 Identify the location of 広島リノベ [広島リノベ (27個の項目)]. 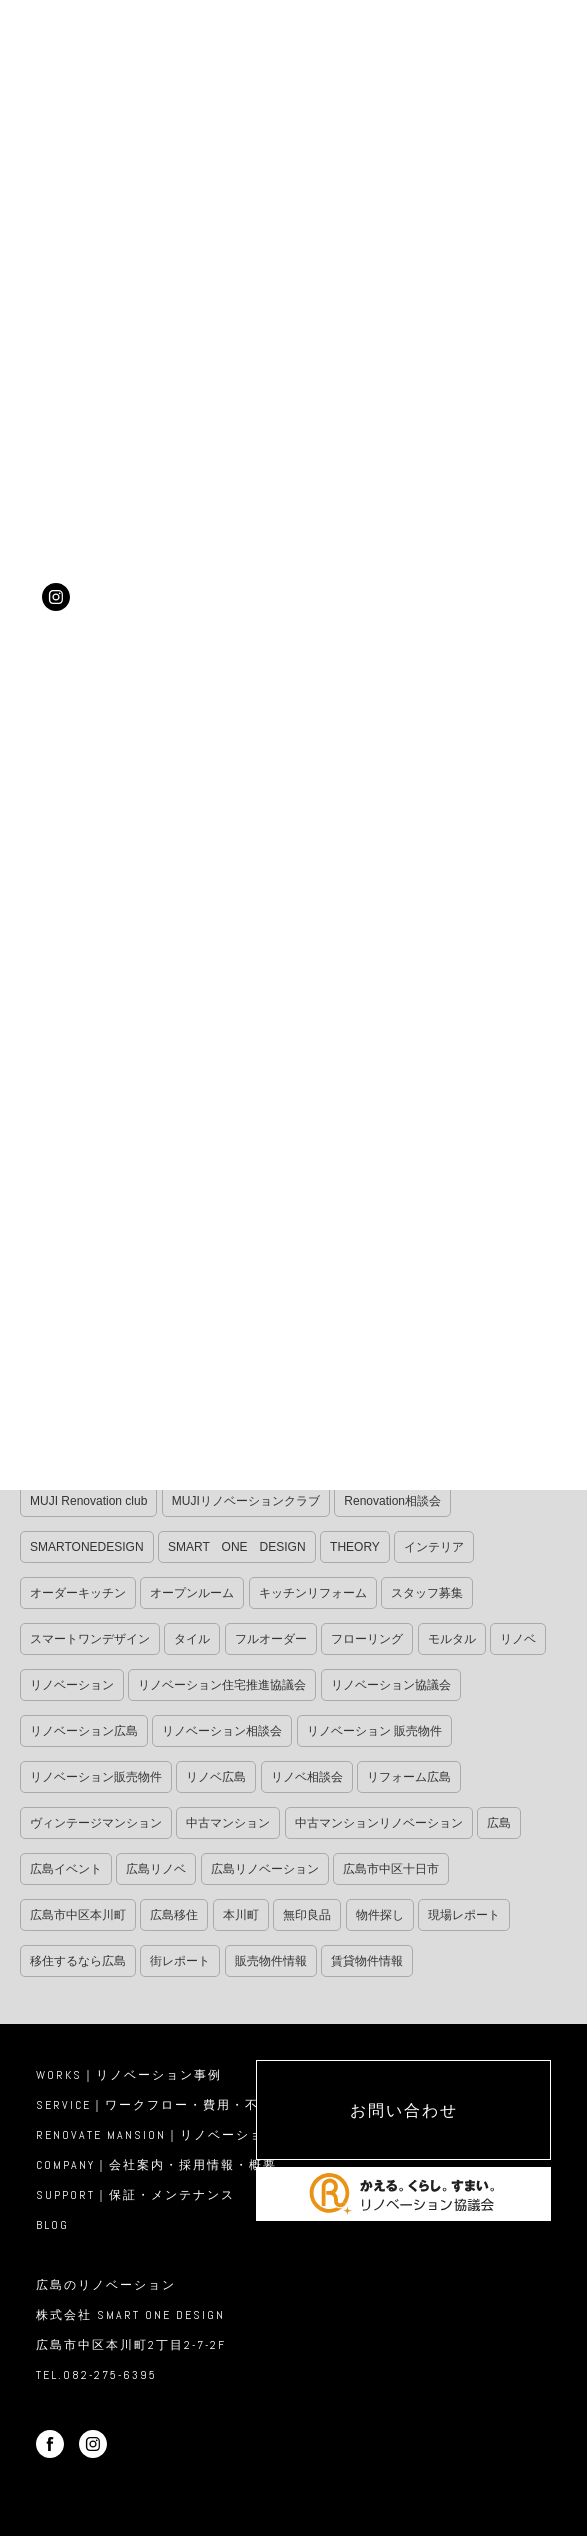
(156, 1869).